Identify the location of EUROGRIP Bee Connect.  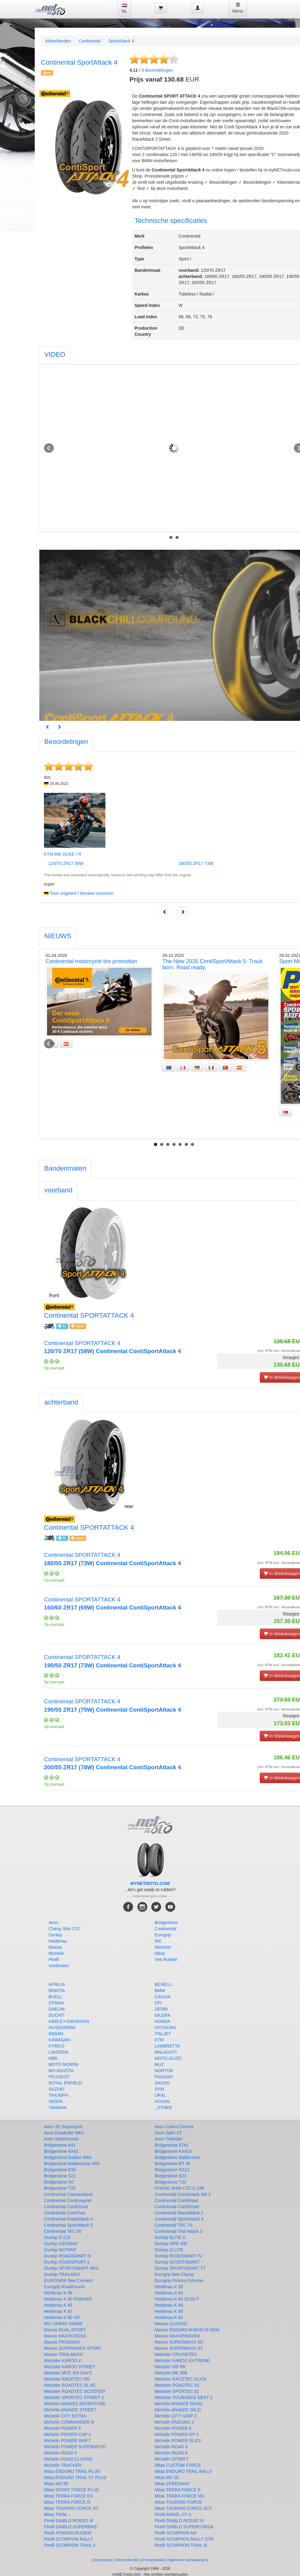
(68, 2280).